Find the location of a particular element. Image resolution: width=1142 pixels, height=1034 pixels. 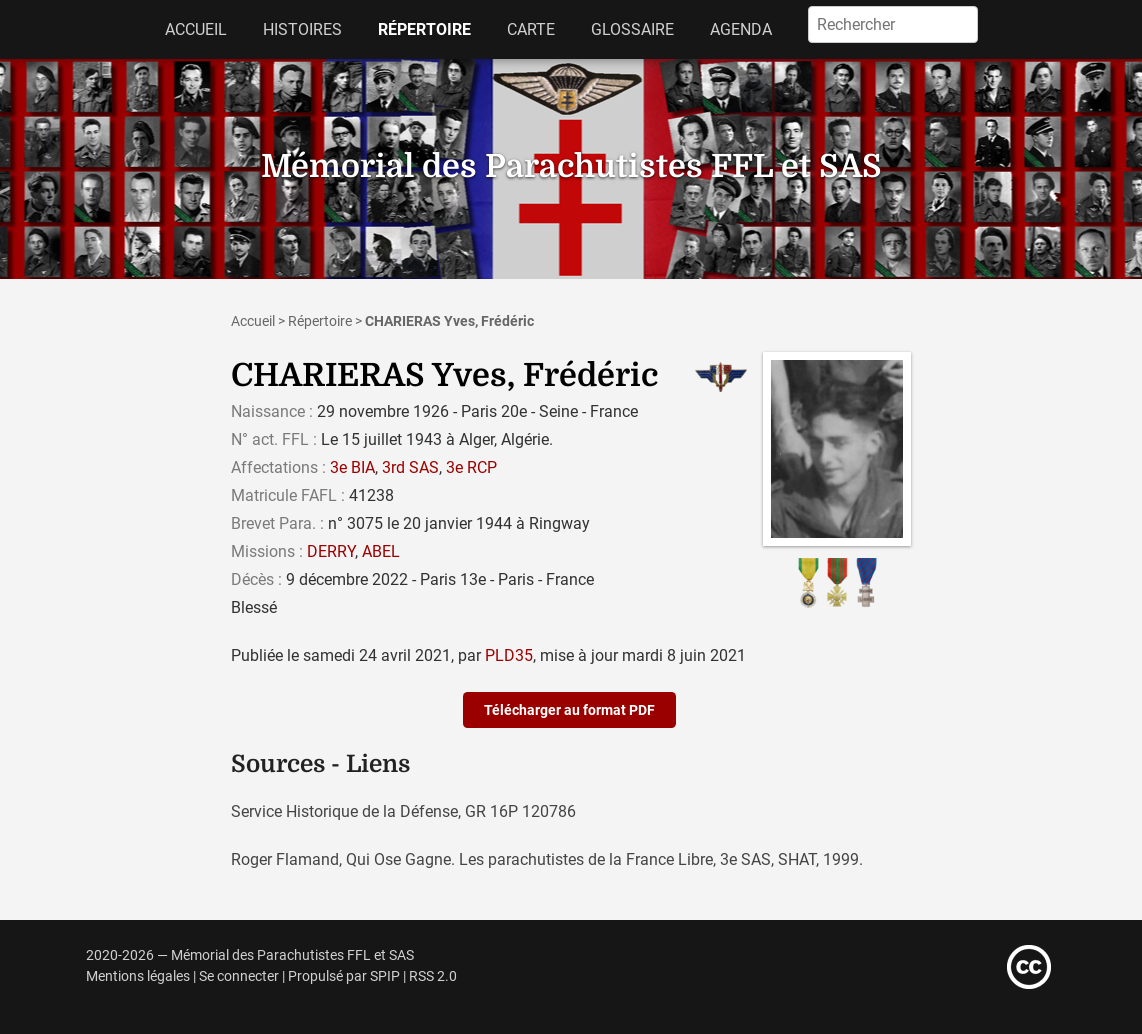

3rd SAS is located at coordinates (410, 467).